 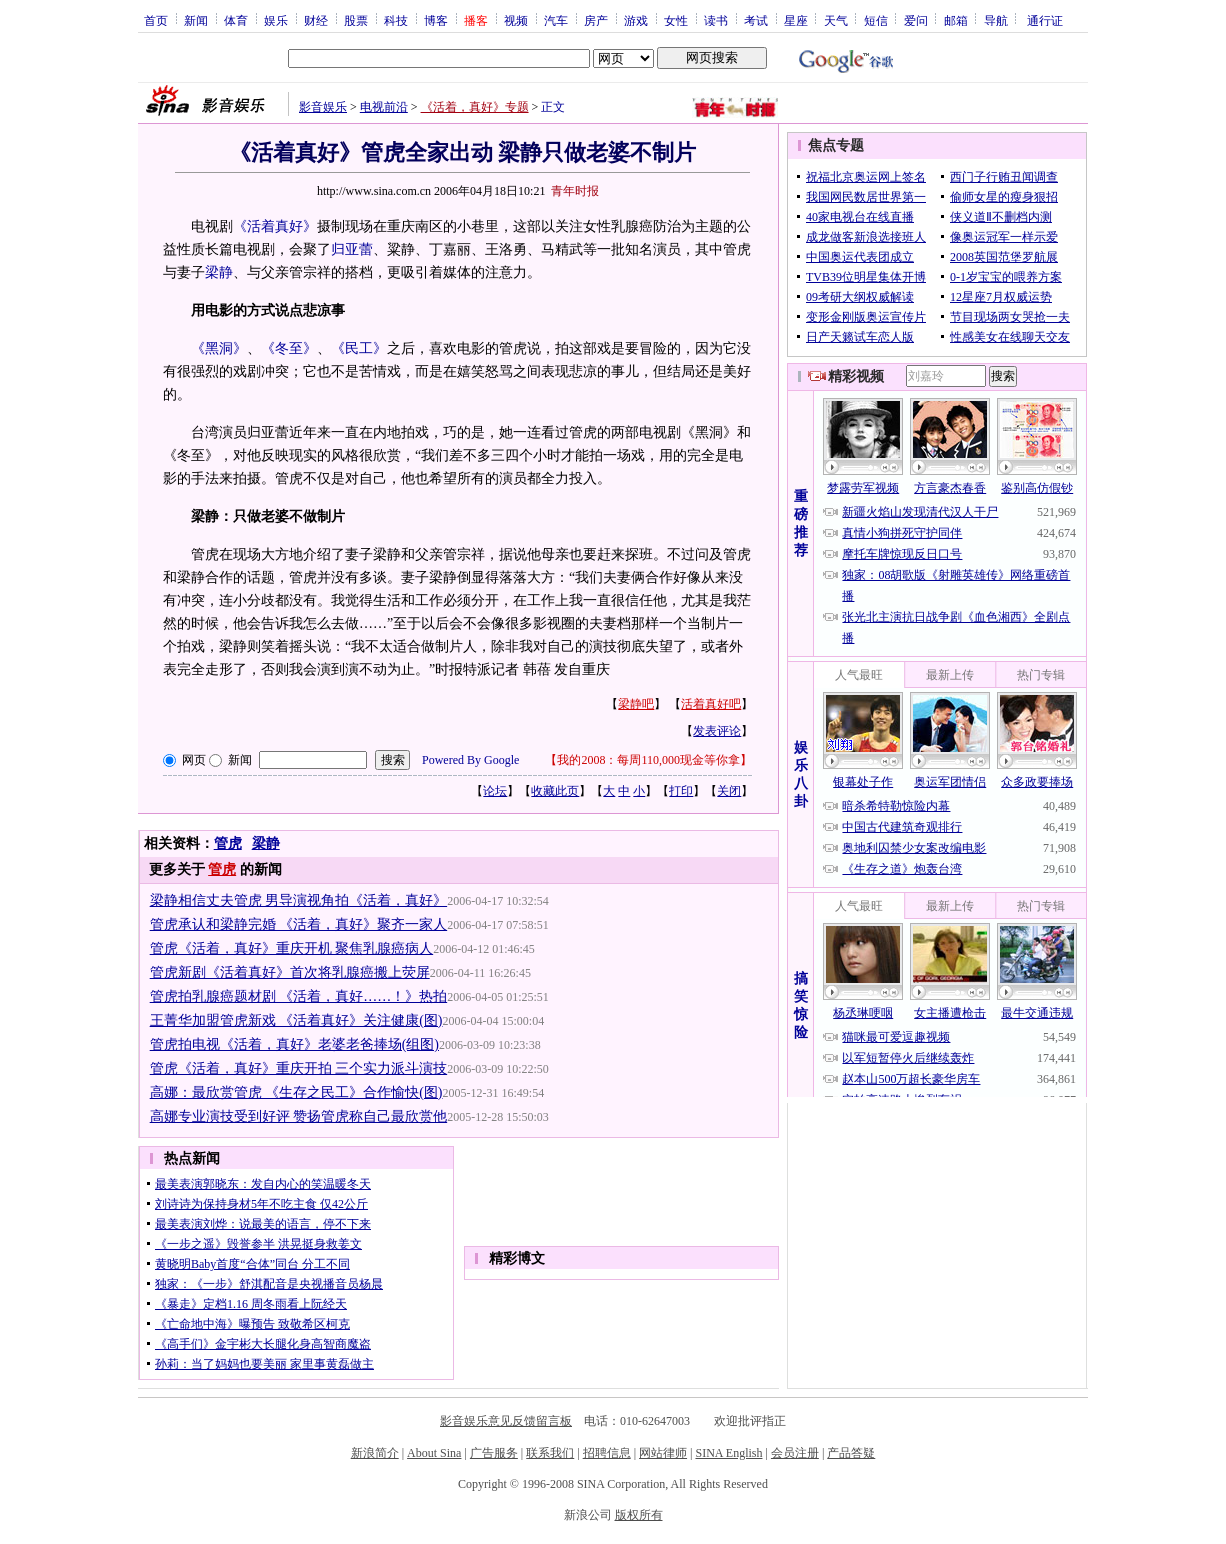 I want to click on 《活着真好》, so click(x=275, y=226).